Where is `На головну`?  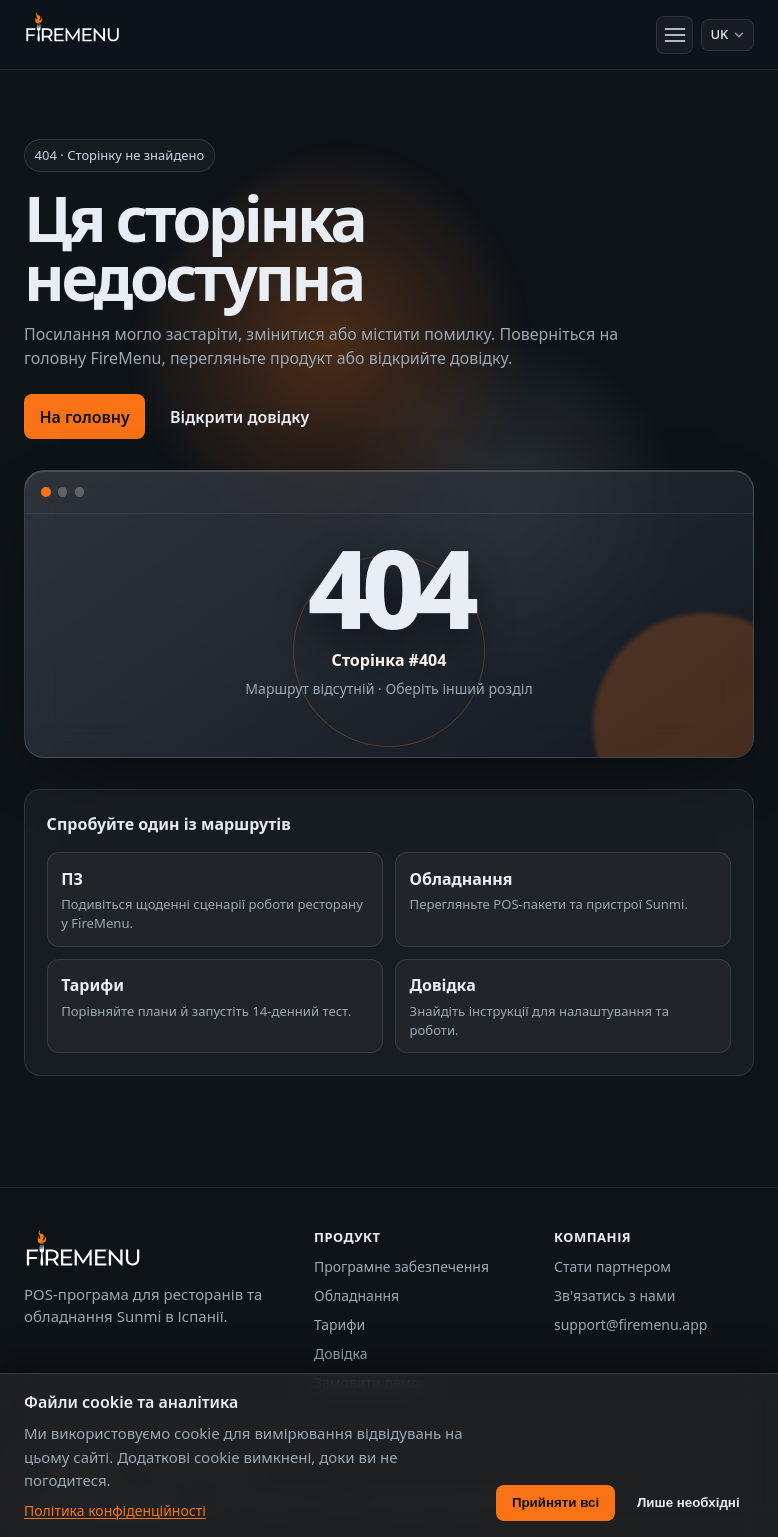 На головну is located at coordinates (84, 417).